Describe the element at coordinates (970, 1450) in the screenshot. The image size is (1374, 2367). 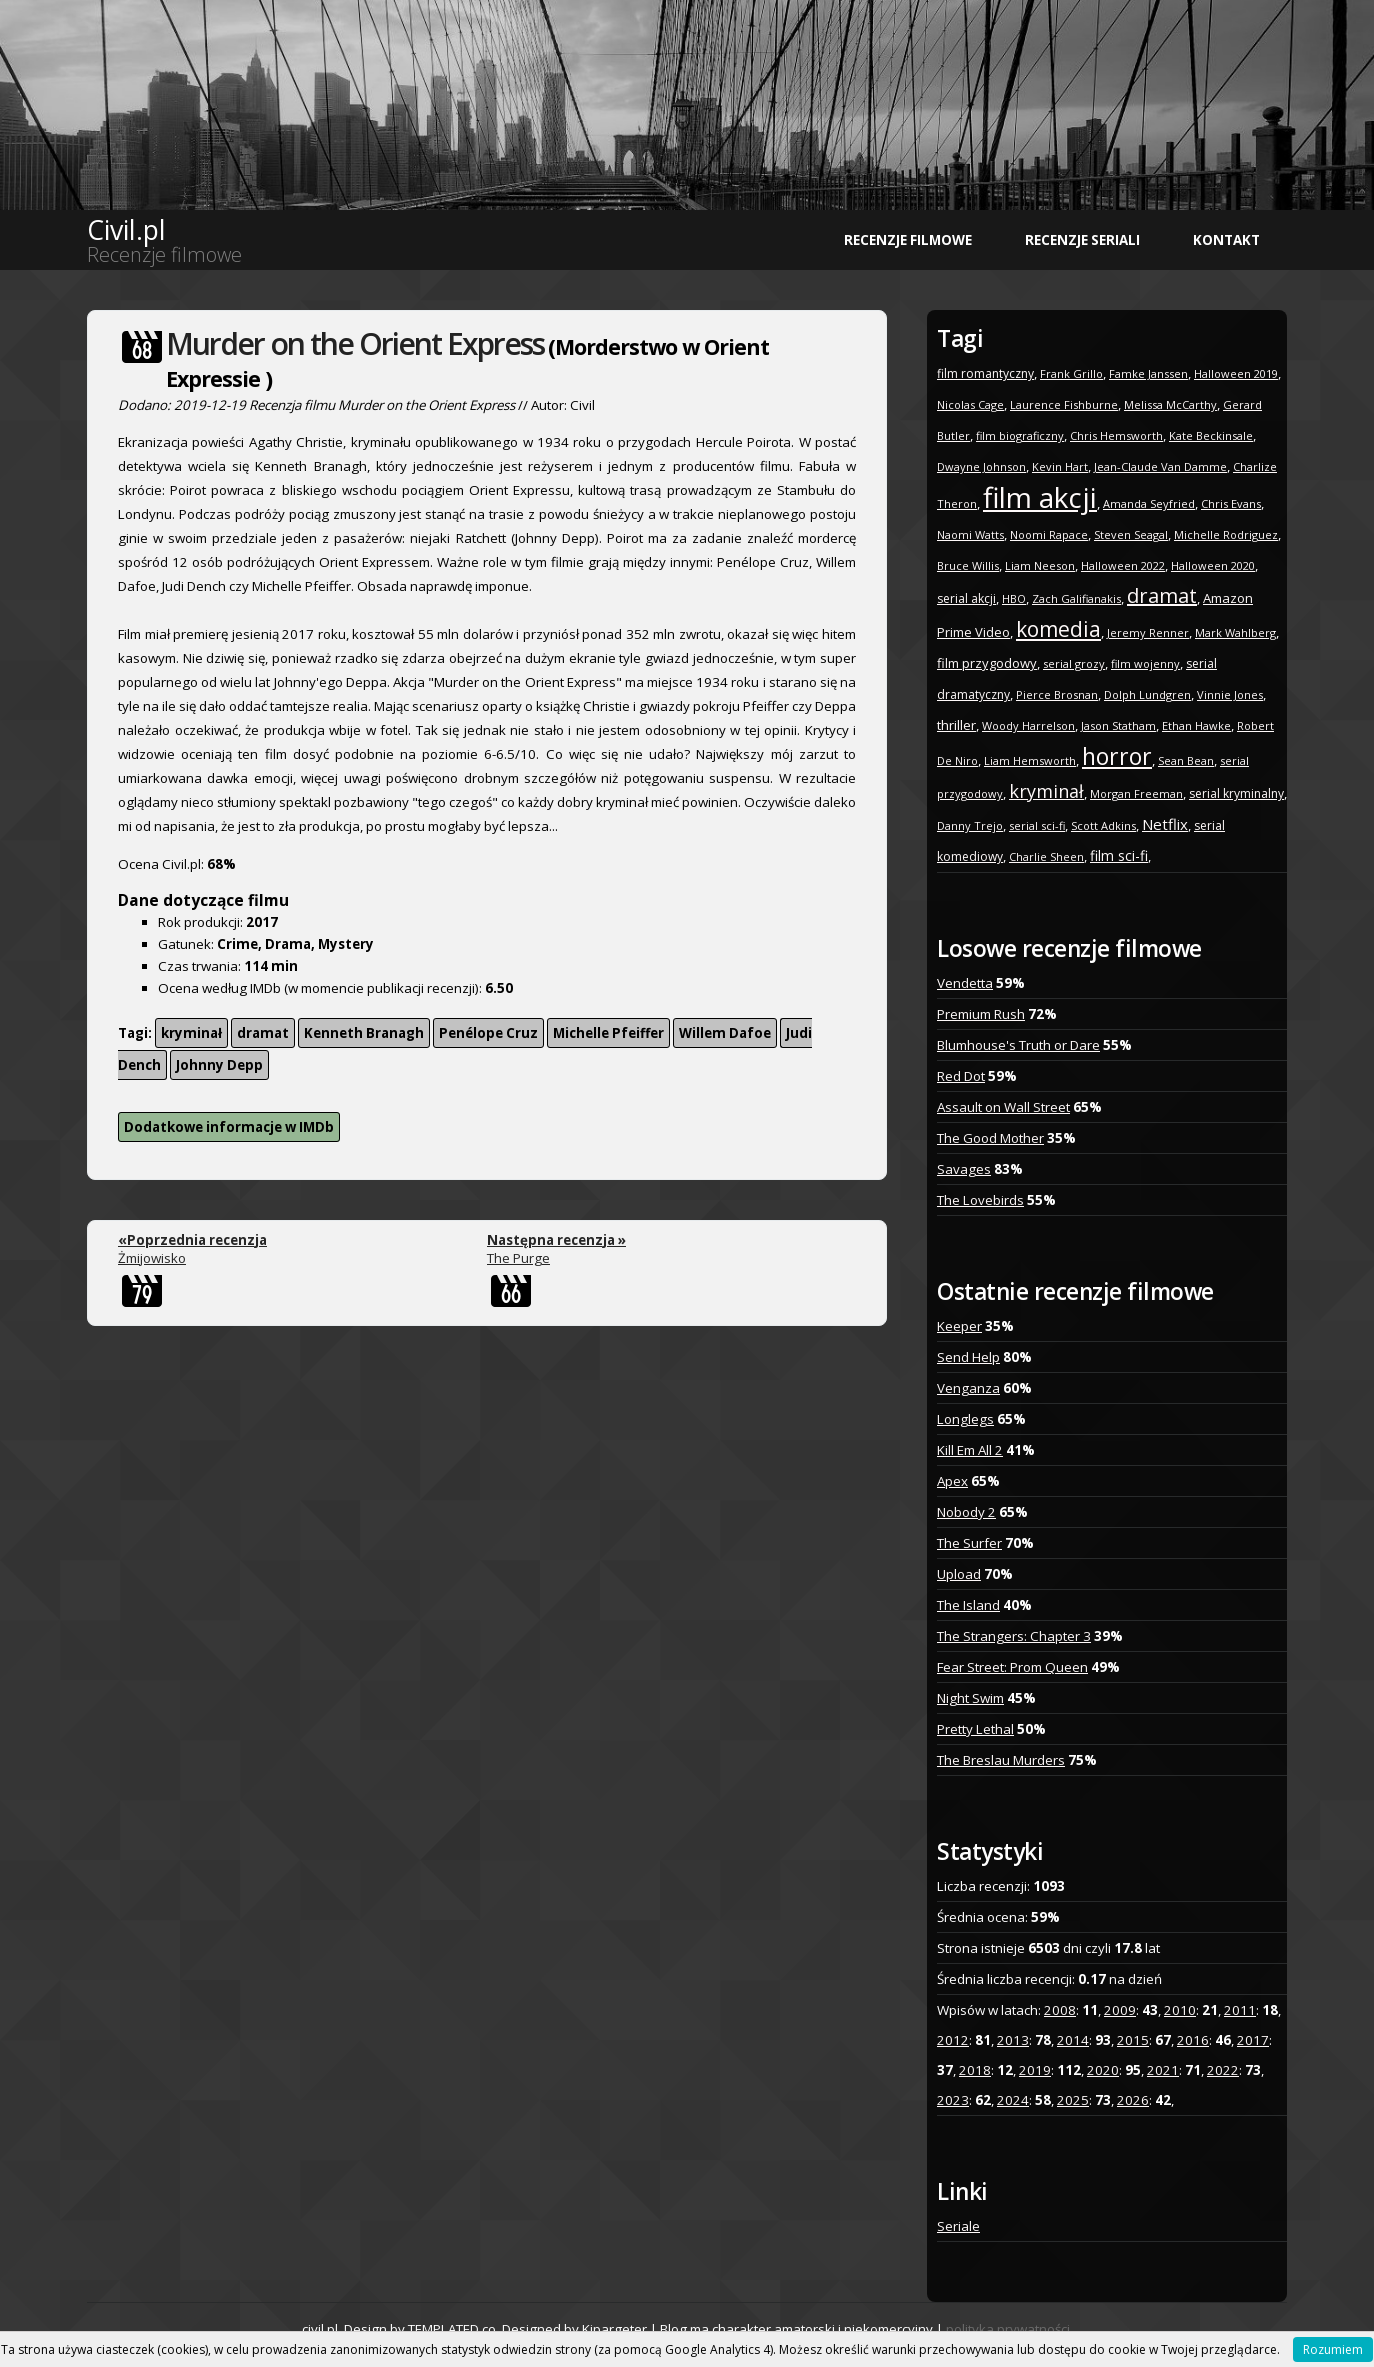
I see `Kill Em All 2` at that location.